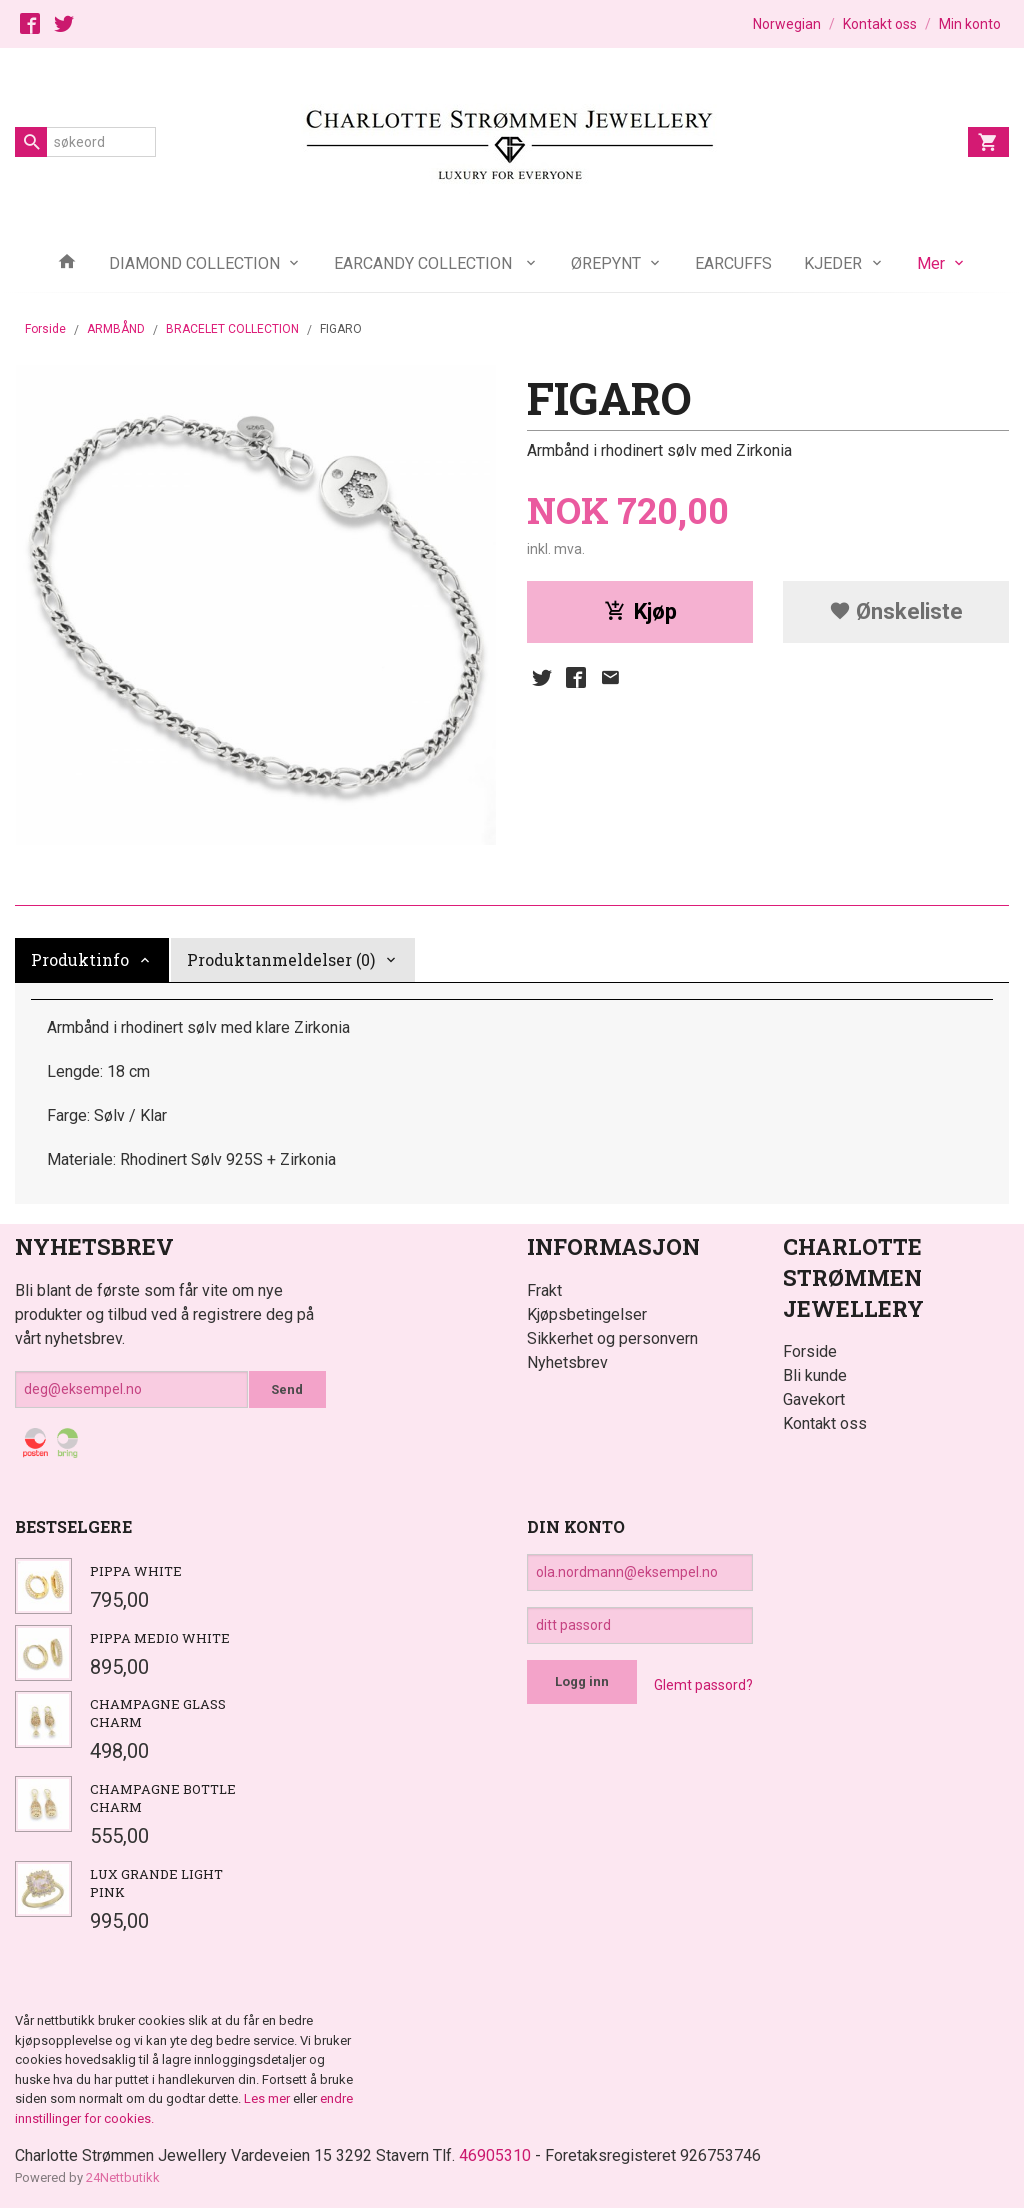 The width and height of the screenshot is (1024, 2208). I want to click on Produktinfo [tab], so click(80, 959).